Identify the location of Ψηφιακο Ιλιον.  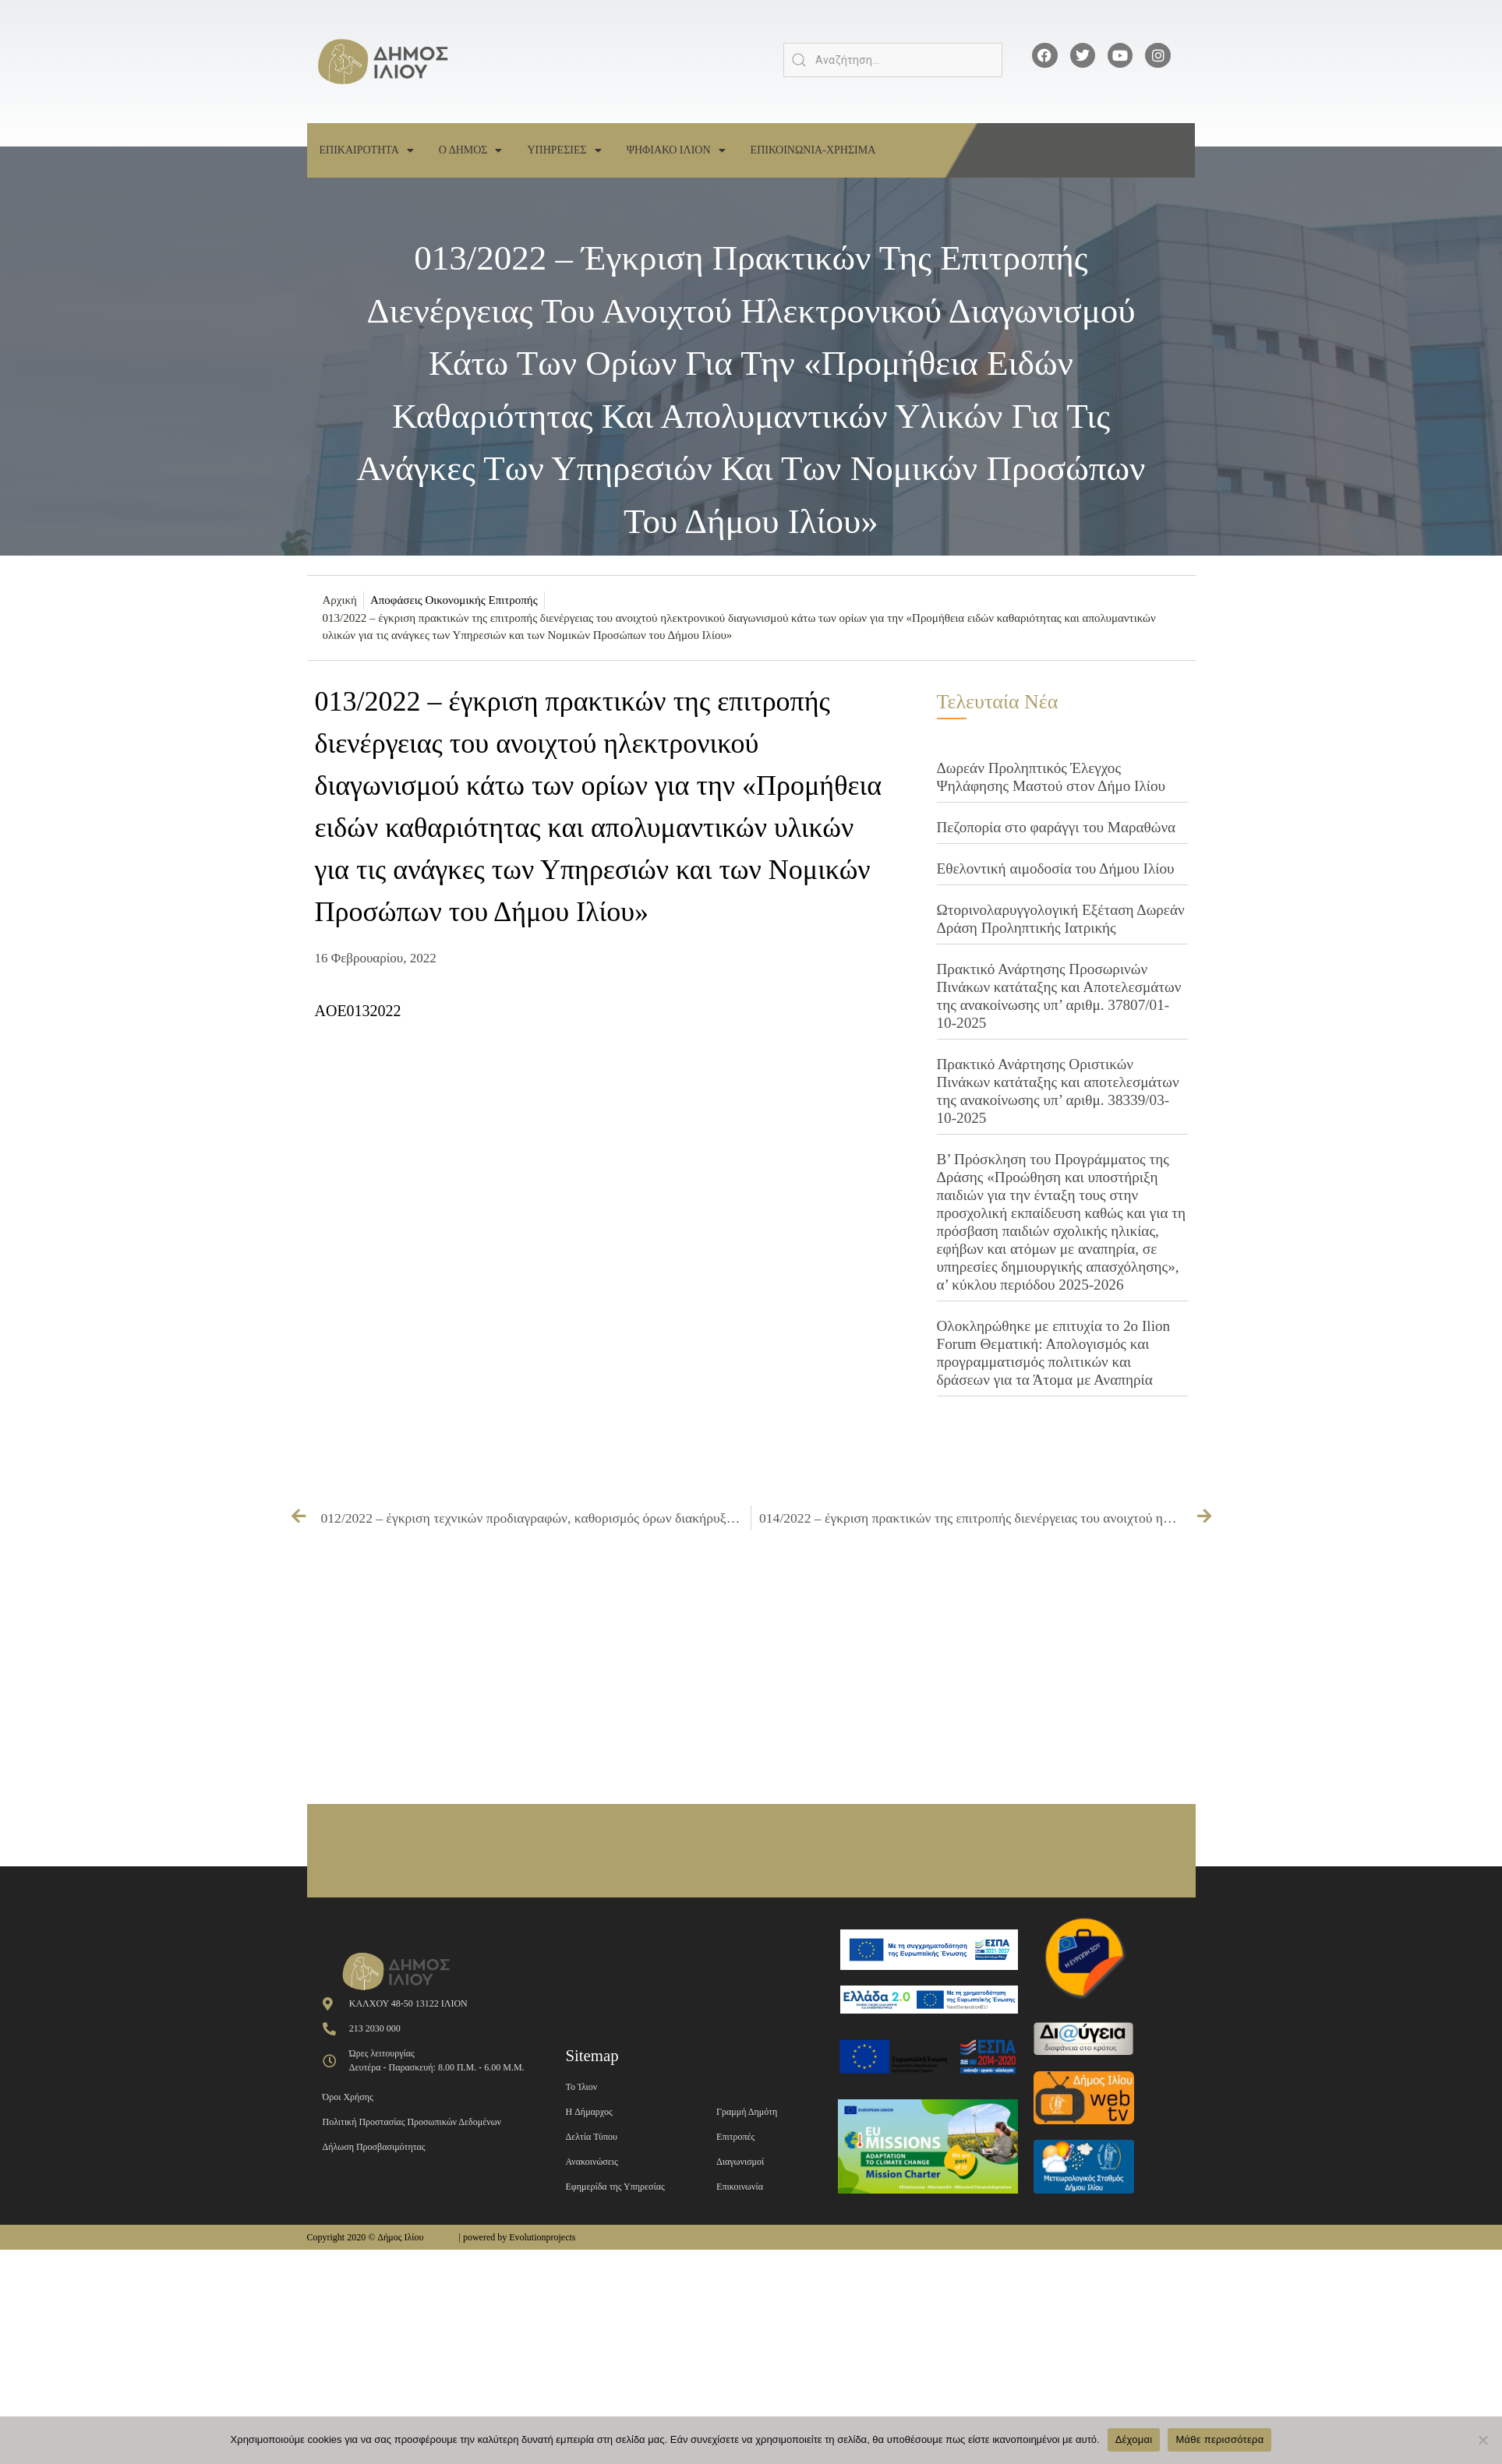
(676, 150).